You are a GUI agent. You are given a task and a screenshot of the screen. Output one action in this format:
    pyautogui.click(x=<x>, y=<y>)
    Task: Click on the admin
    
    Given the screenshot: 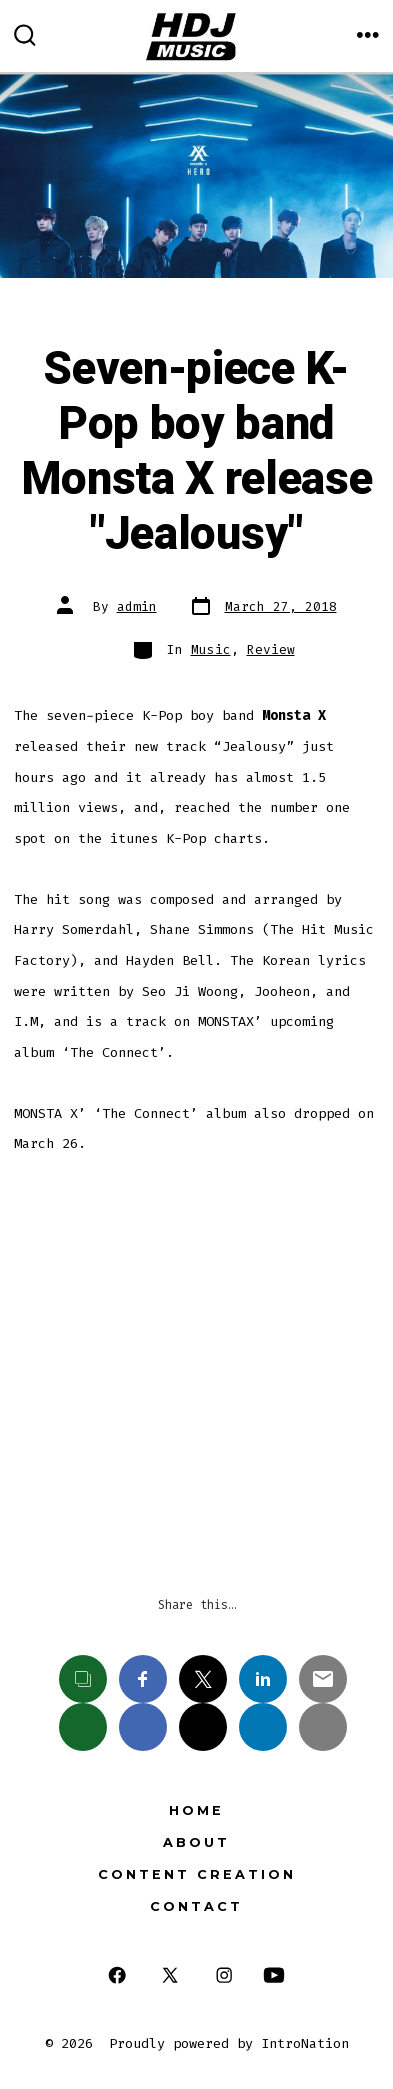 What is the action you would take?
    pyautogui.click(x=137, y=606)
    